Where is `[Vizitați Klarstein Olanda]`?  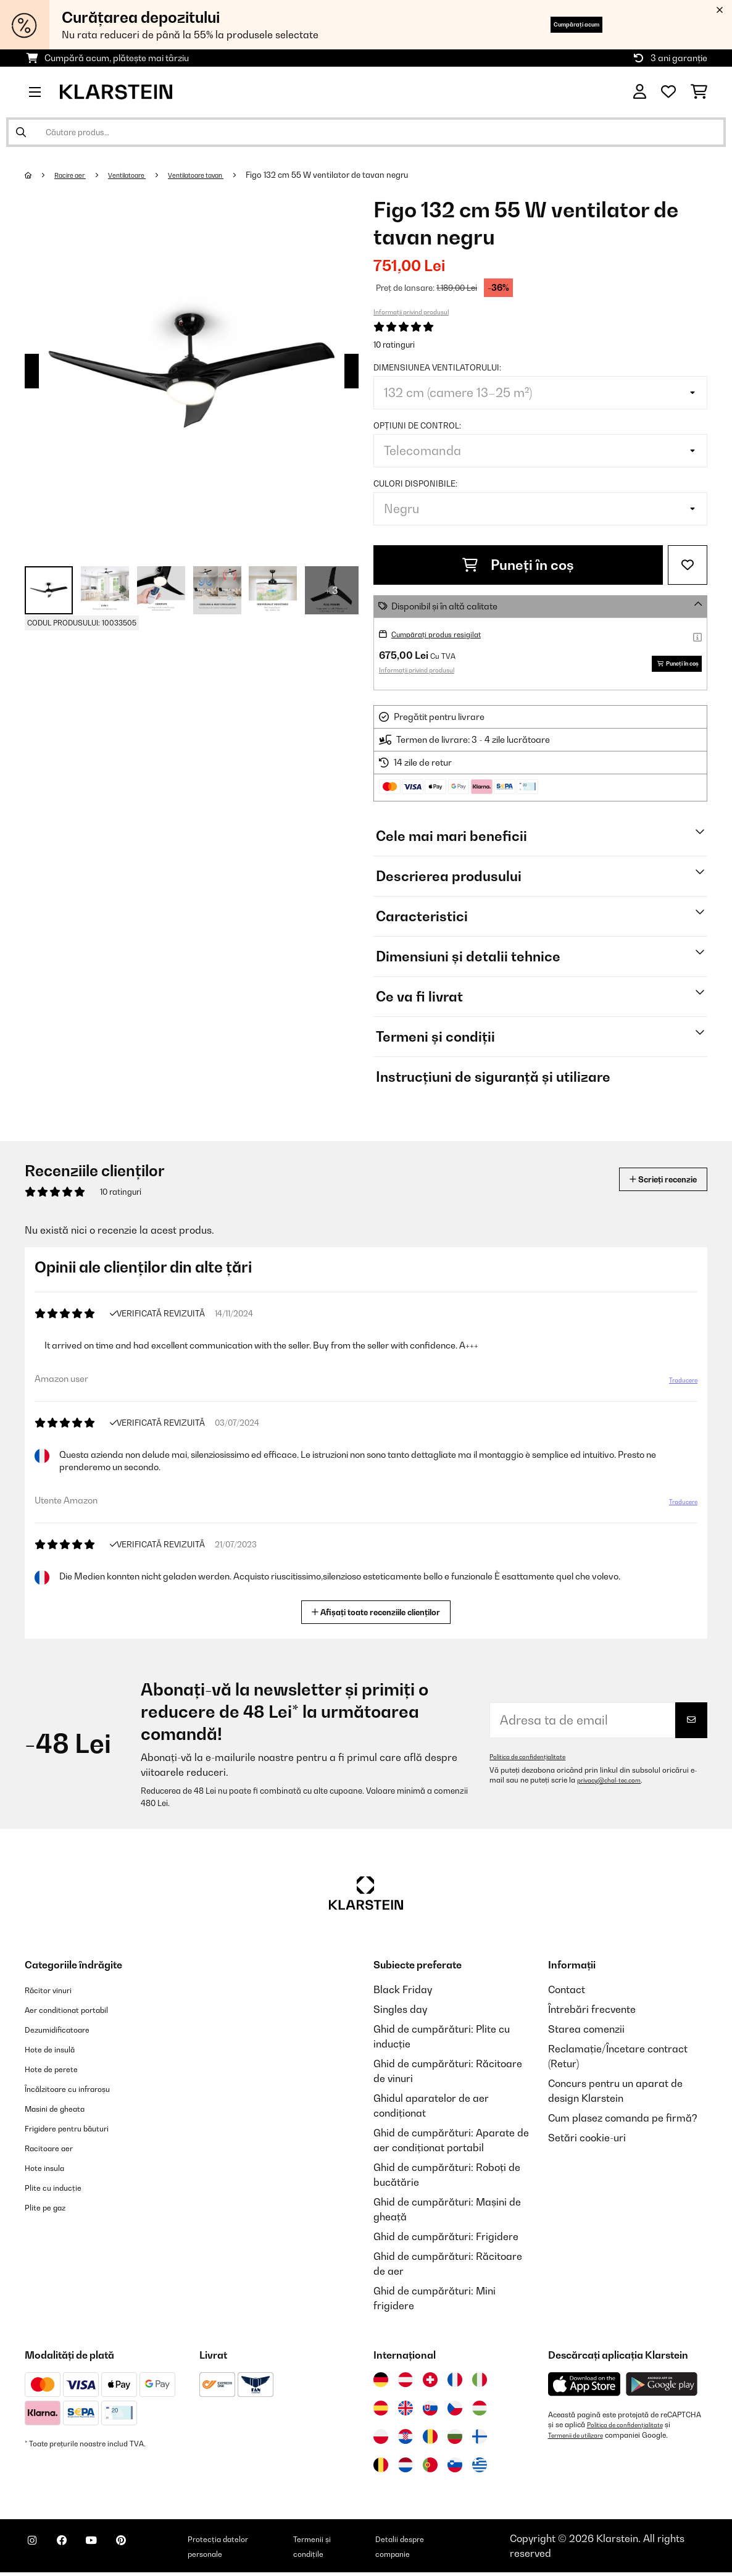
[Vizitați Klarstein Olanda] is located at coordinates (405, 2468).